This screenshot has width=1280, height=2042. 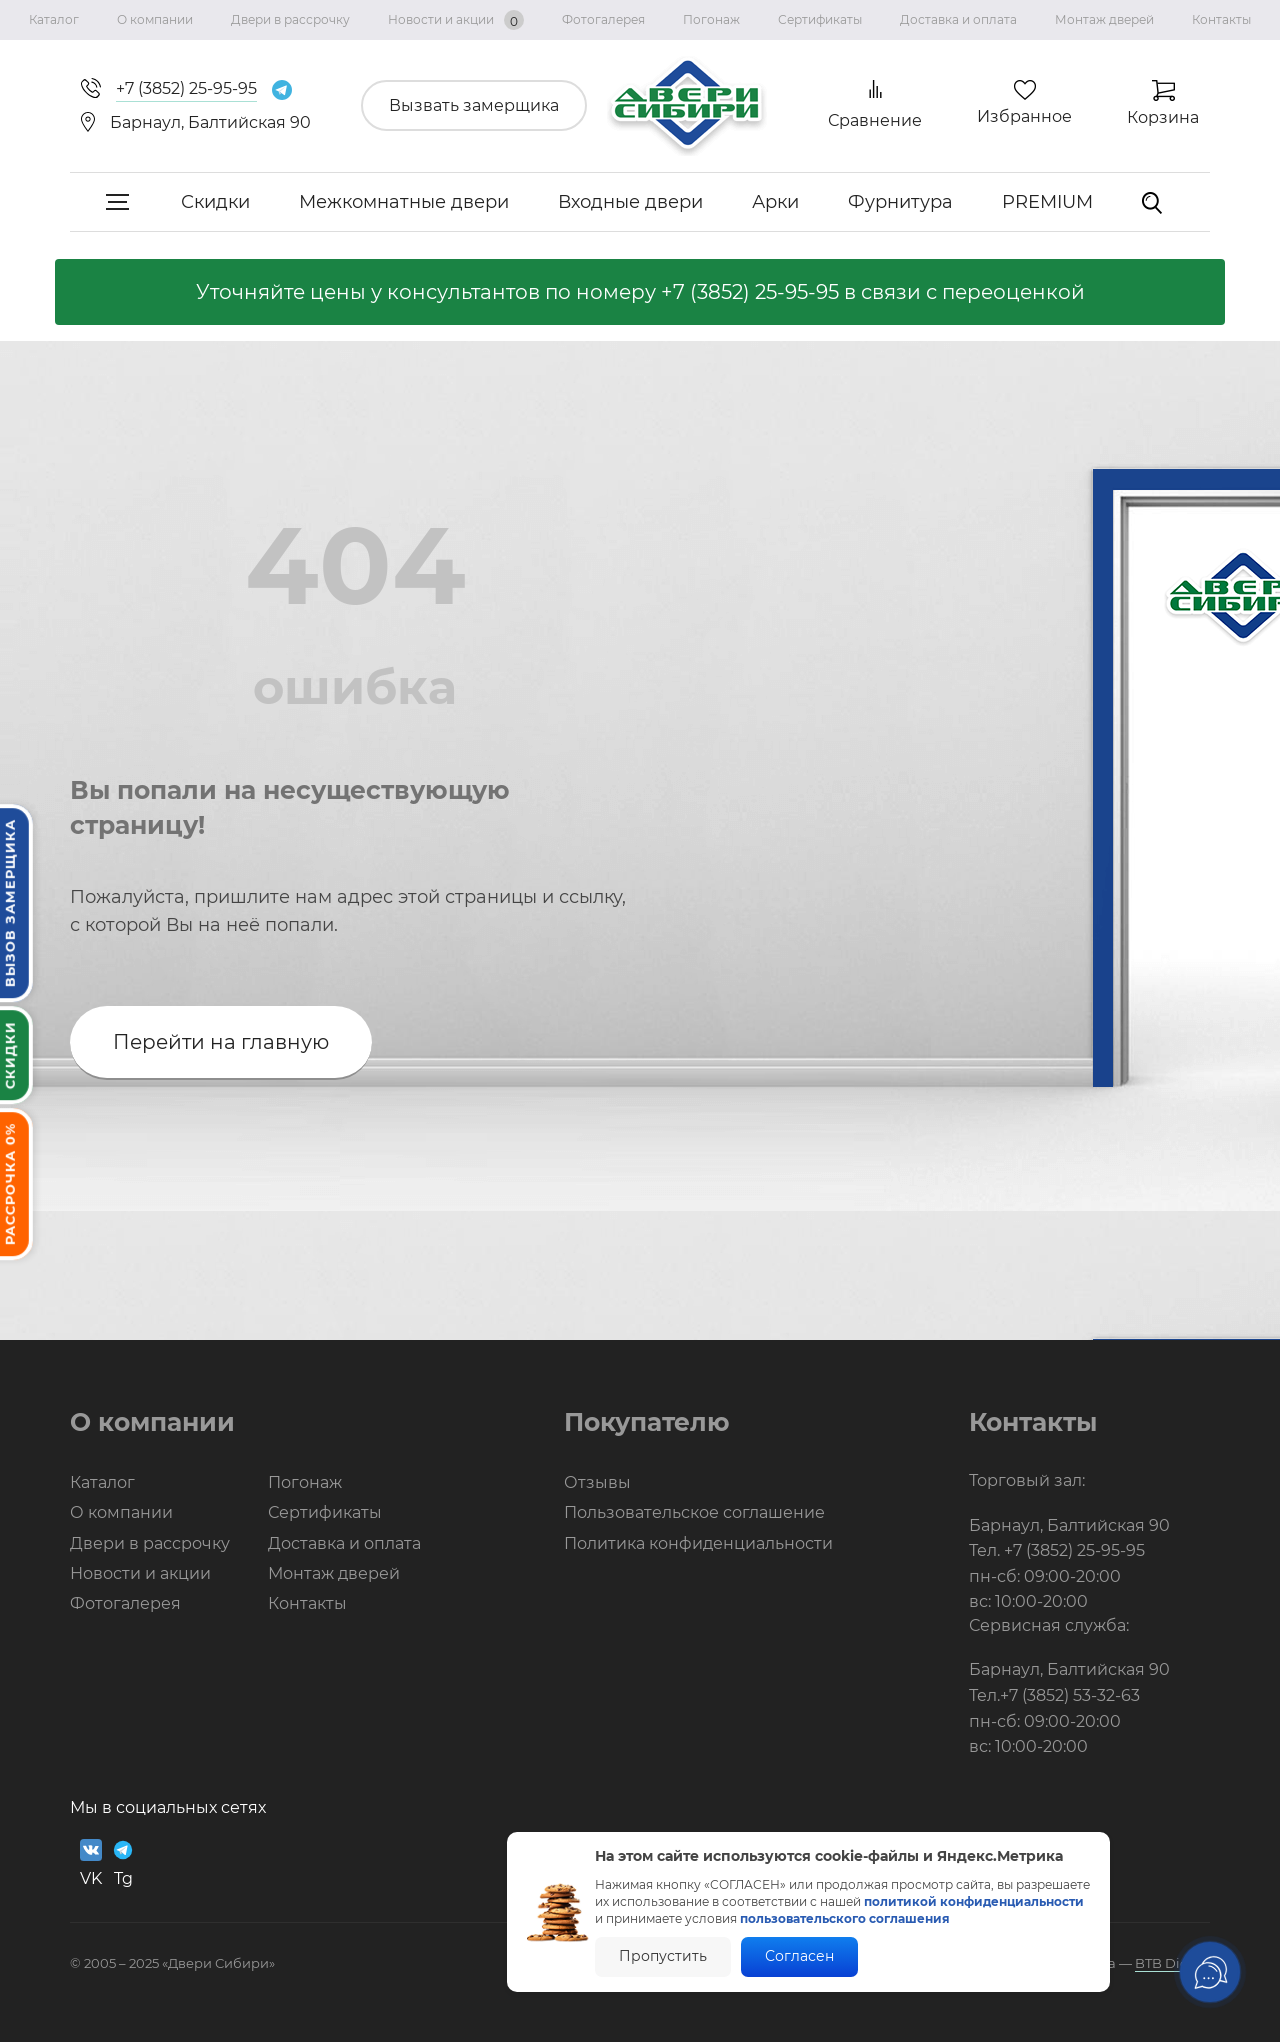 What do you see at coordinates (711, 19) in the screenshot?
I see `Погонаж` at bounding box center [711, 19].